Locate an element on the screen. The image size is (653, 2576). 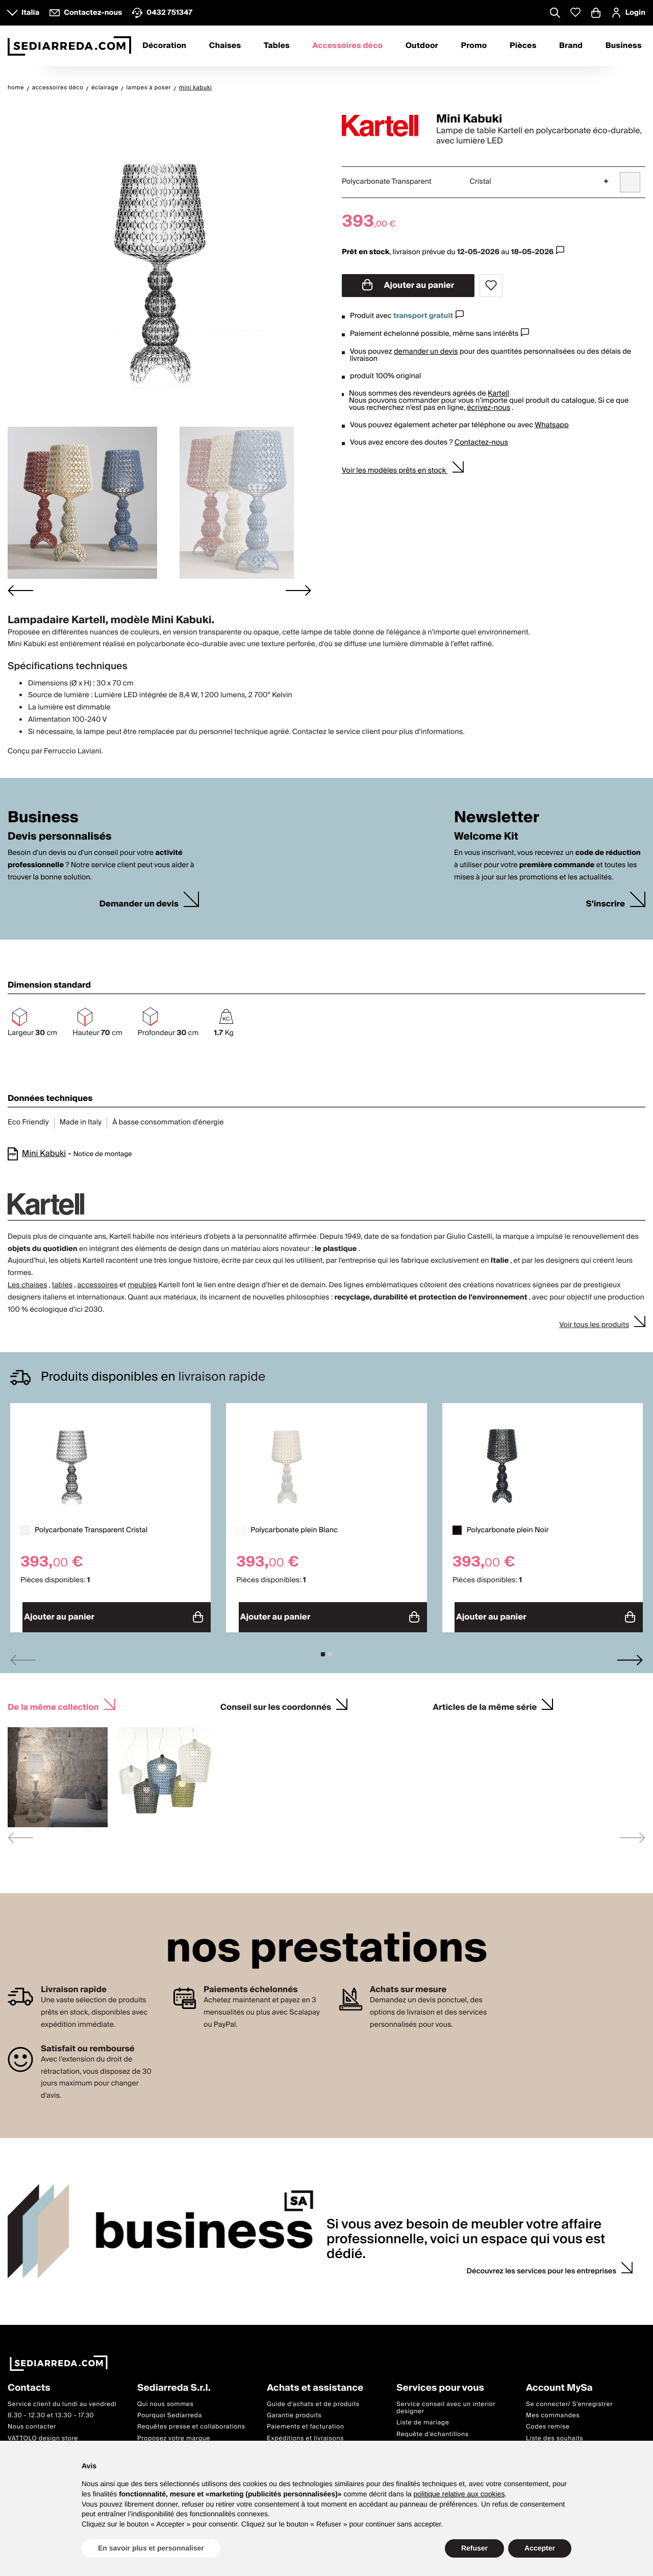
Requête d'échantillons is located at coordinates (432, 2429).